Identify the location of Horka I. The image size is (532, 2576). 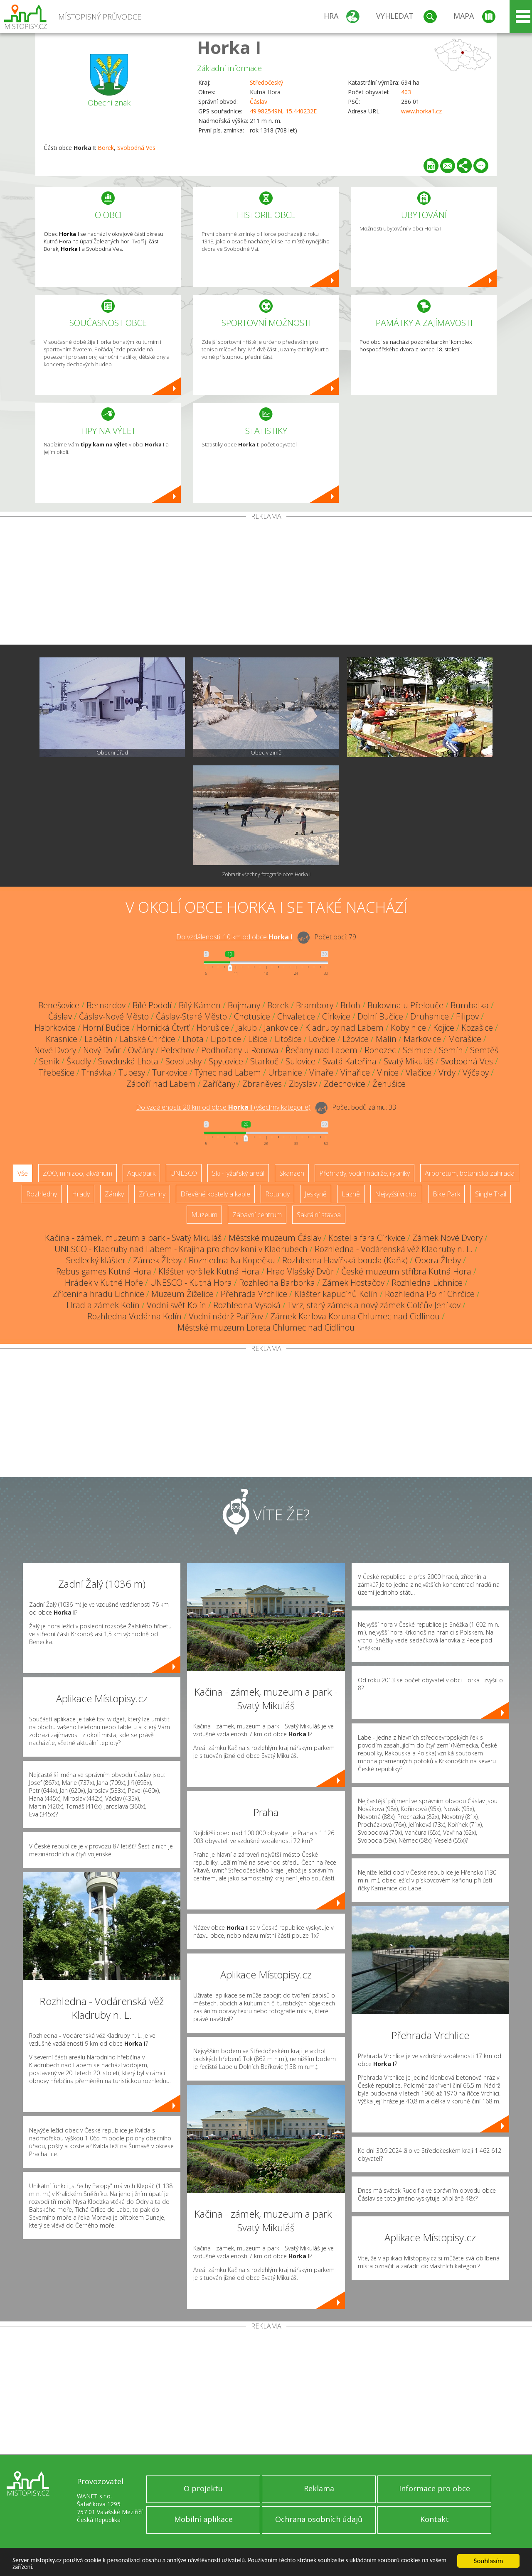
(229, 47).